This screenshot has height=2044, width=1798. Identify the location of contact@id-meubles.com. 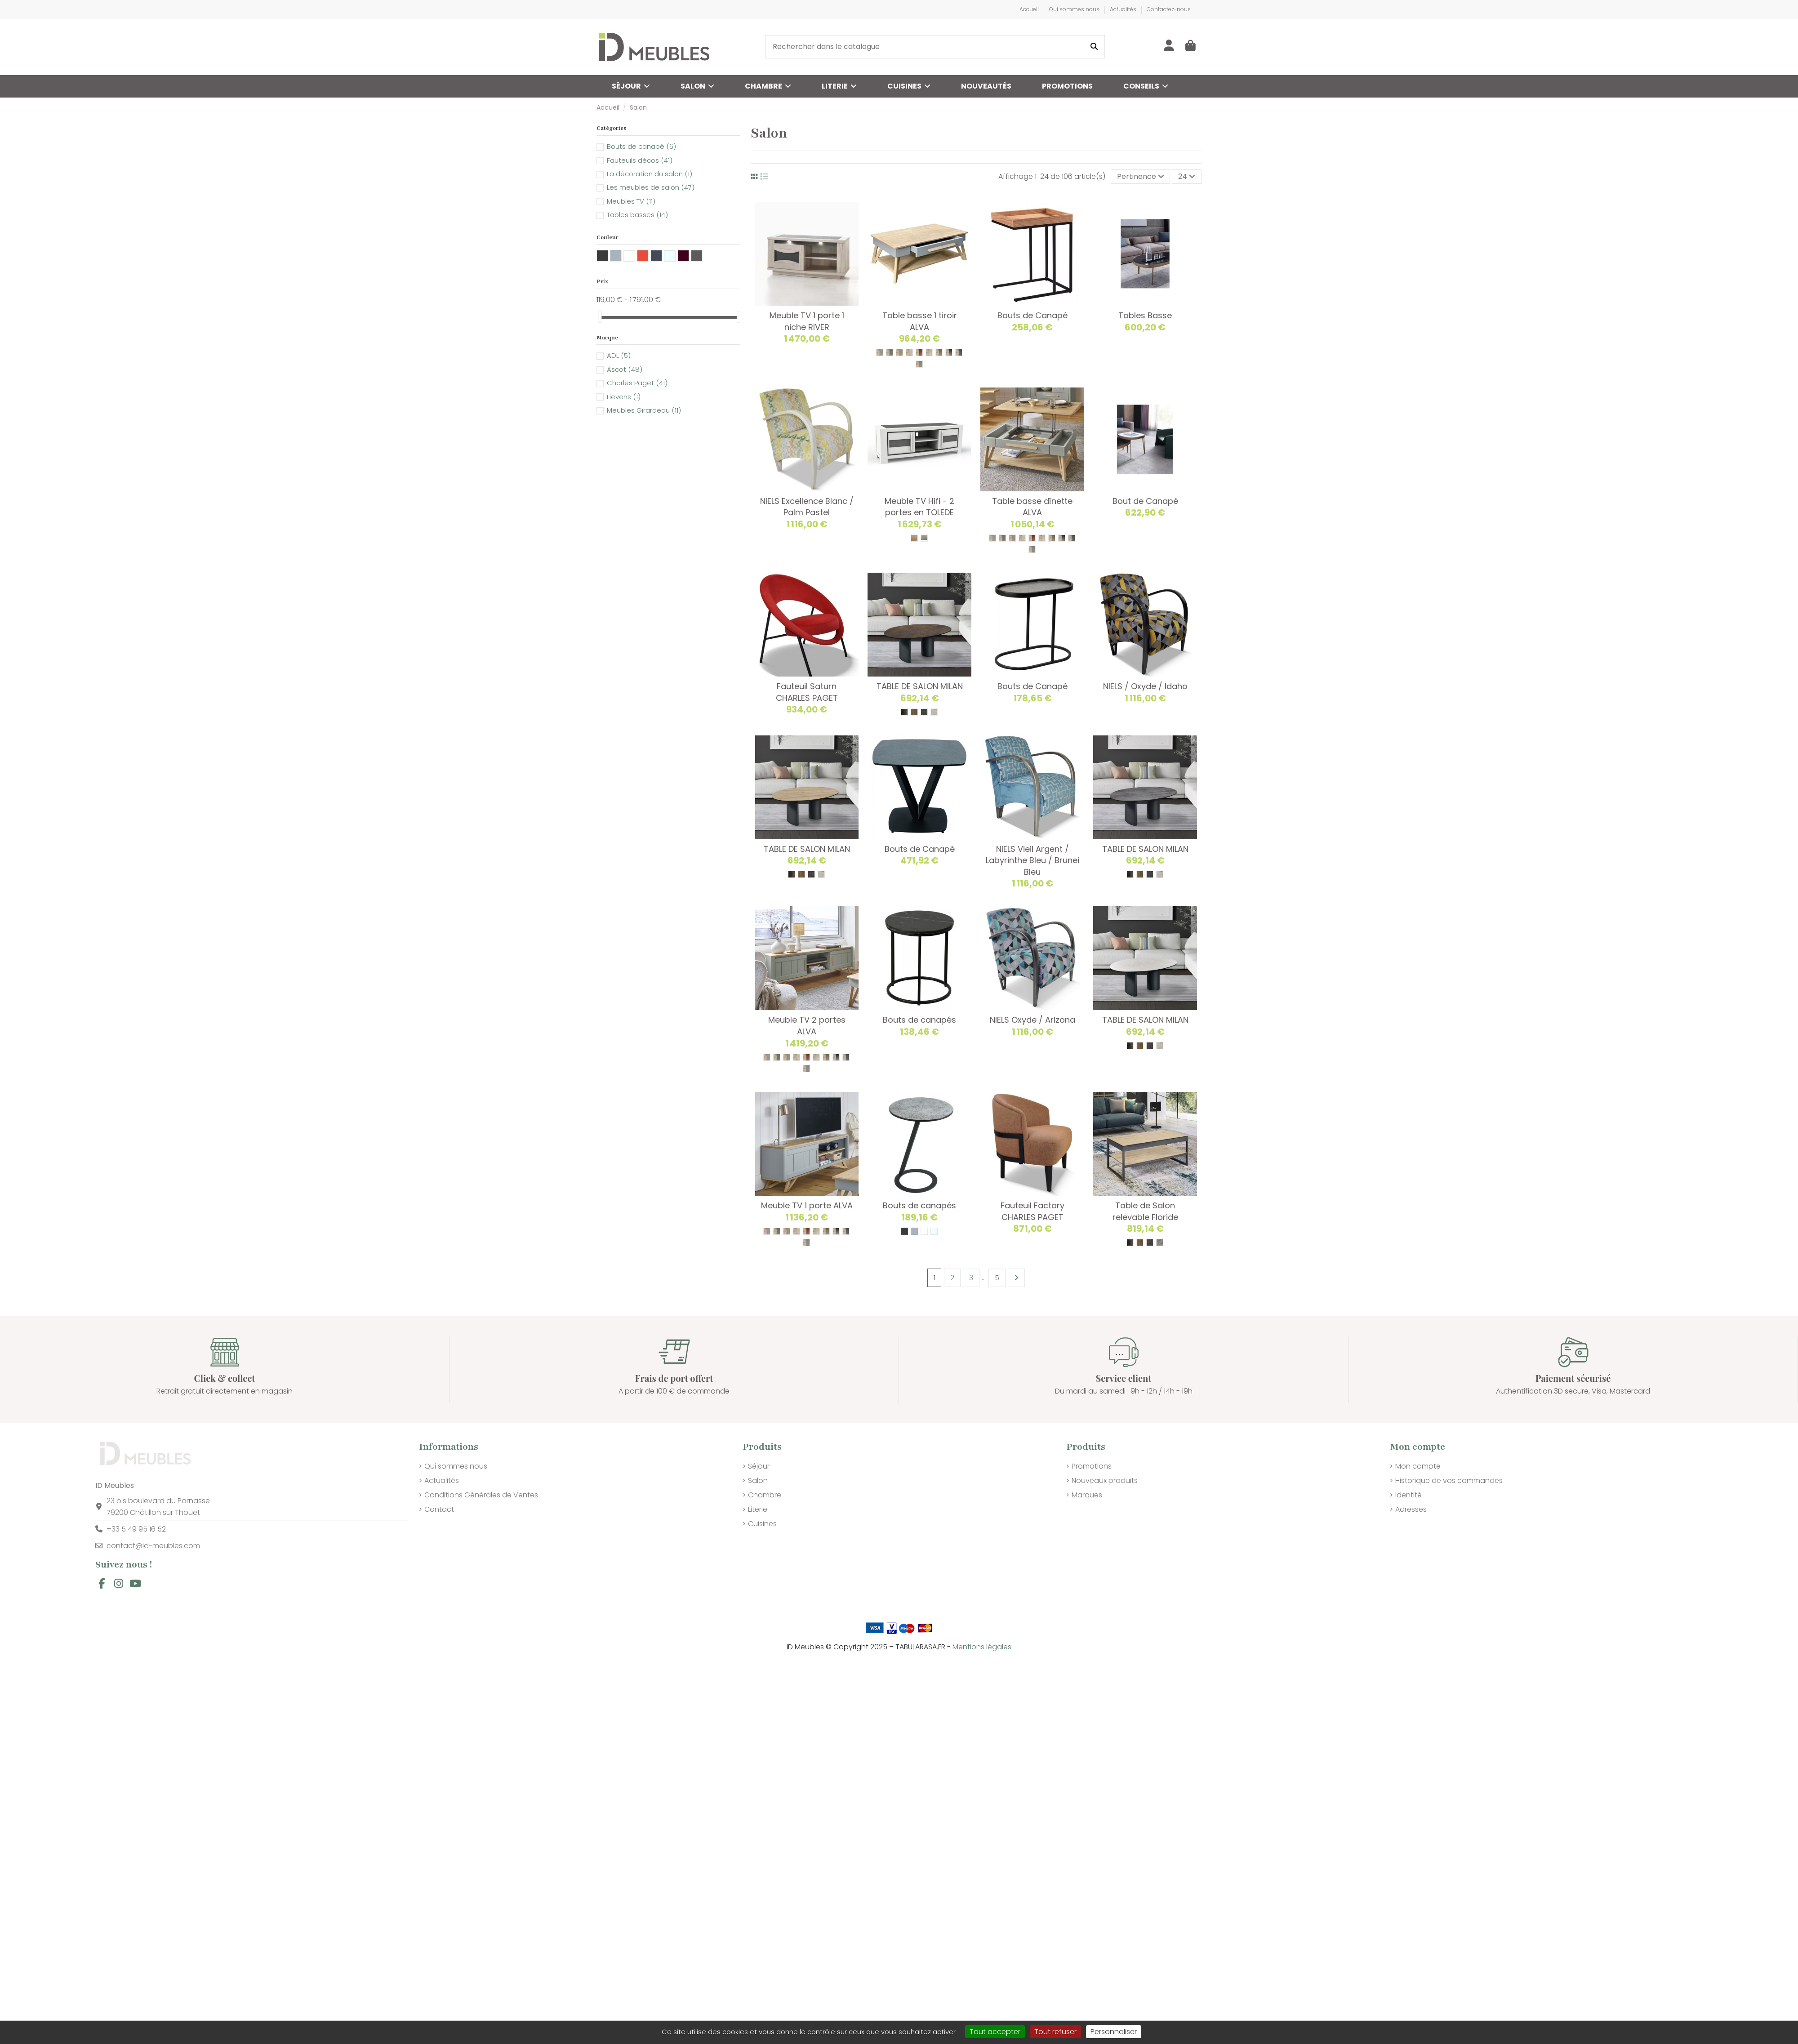
(153, 1546).